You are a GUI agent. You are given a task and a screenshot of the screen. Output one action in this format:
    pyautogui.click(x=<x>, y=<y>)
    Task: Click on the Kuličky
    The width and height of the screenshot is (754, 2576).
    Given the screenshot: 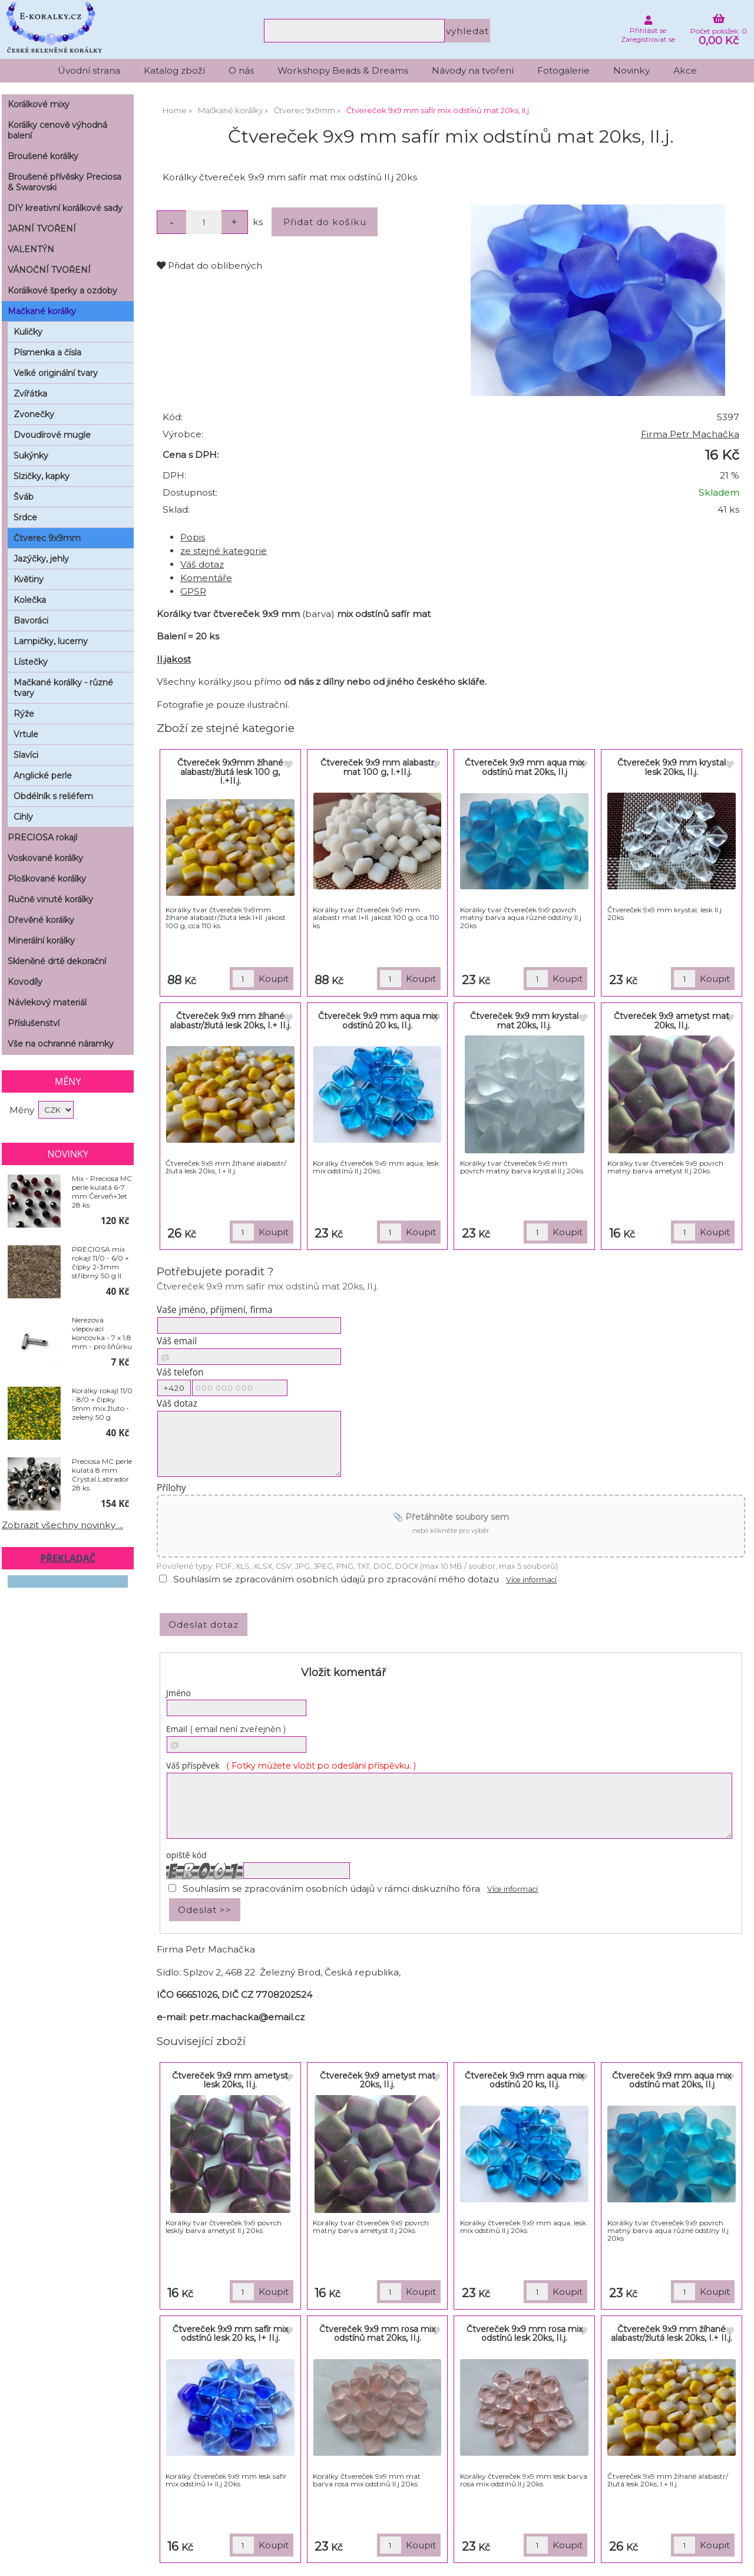 What is the action you would take?
    pyautogui.click(x=28, y=331)
    